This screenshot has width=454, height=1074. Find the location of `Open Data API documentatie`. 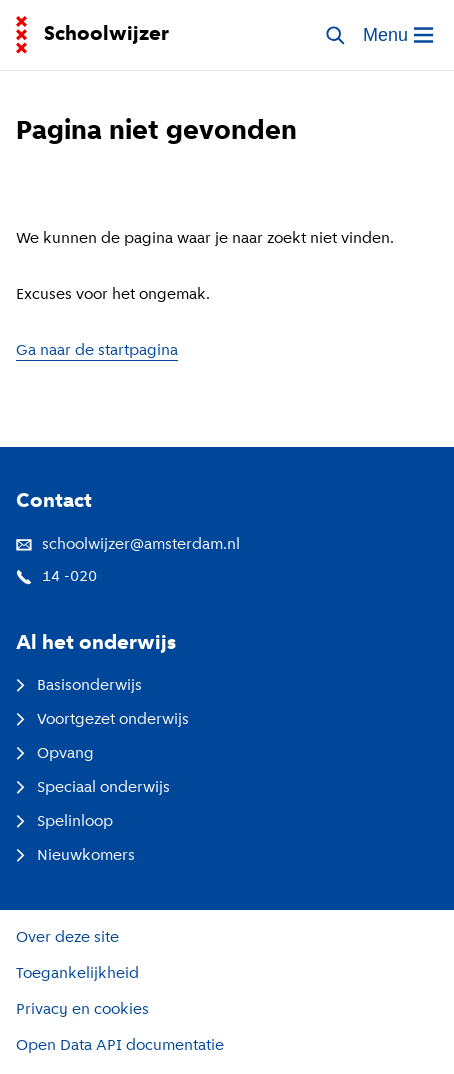

Open Data API documentatie is located at coordinates (120, 1046).